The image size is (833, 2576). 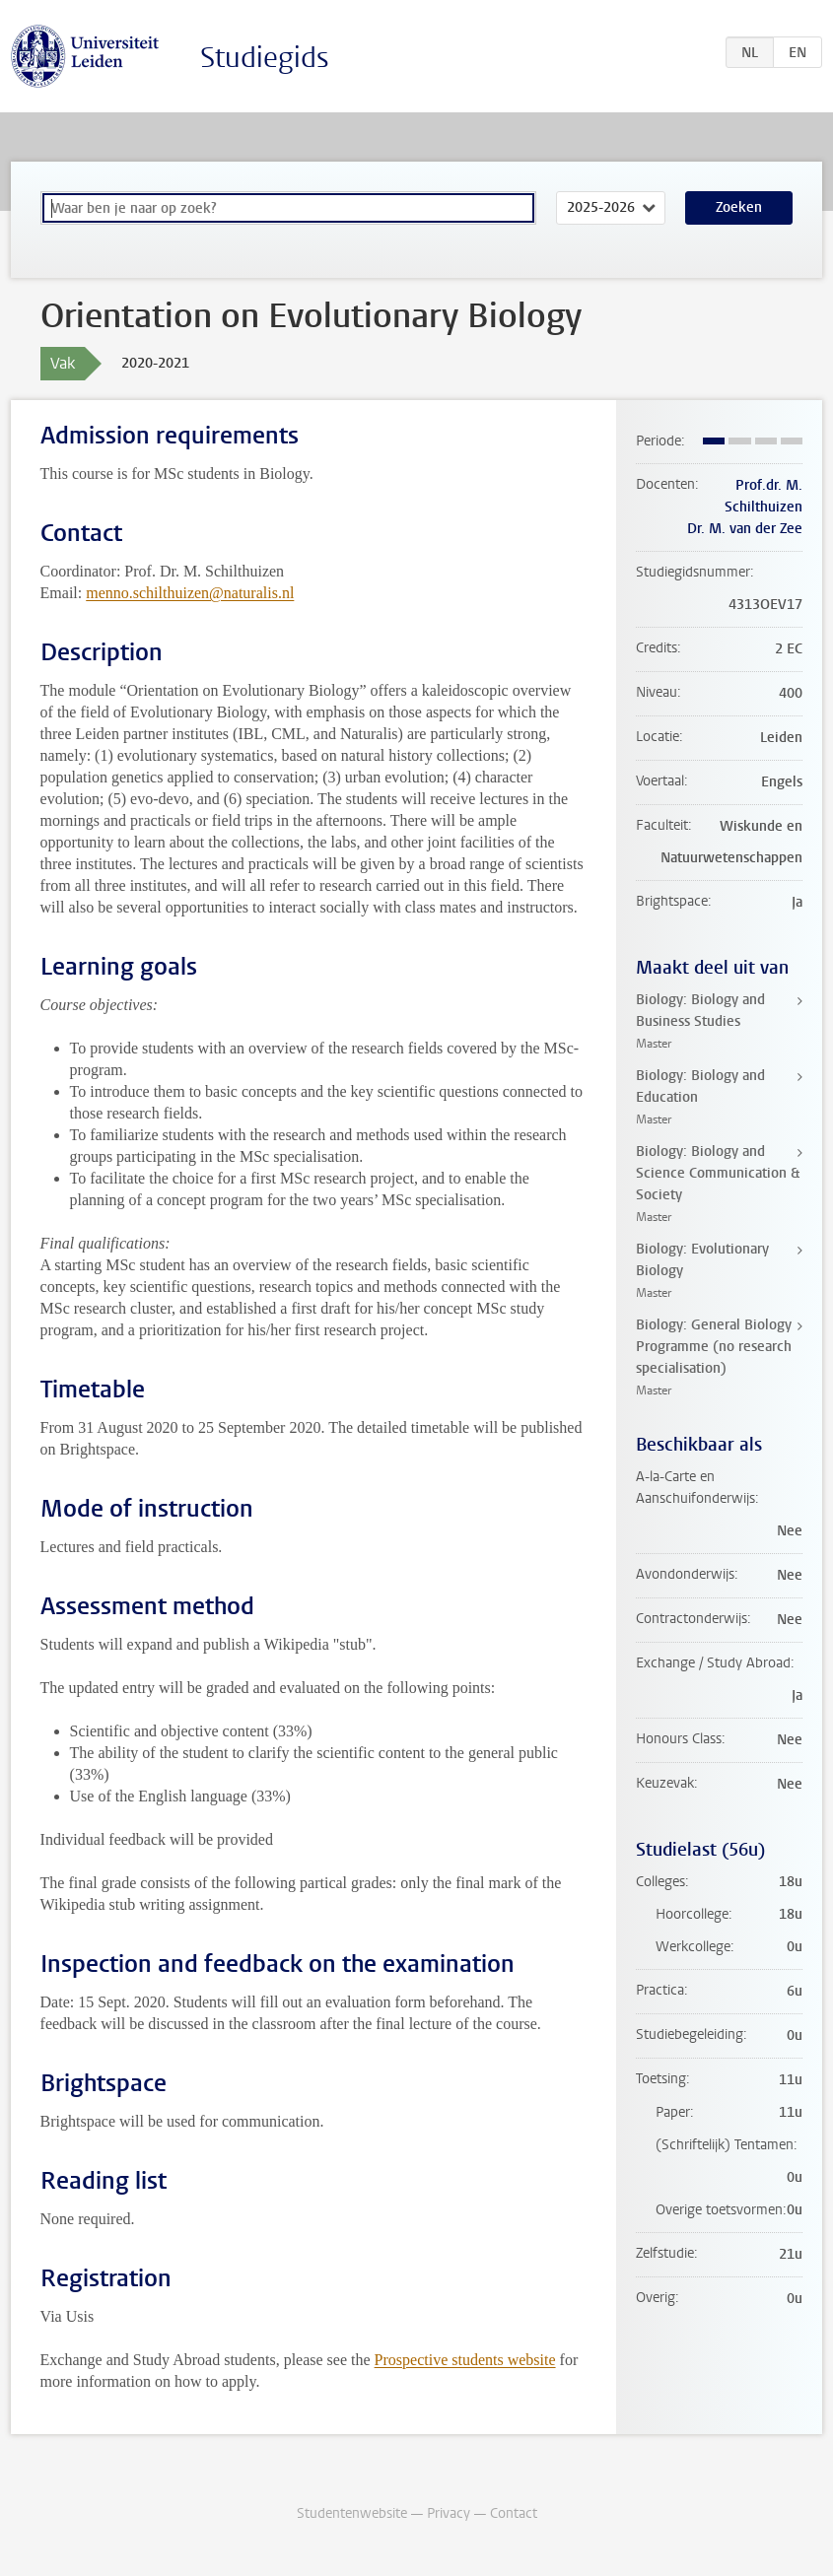 I want to click on Dr. M. van der Zee, so click(x=744, y=528).